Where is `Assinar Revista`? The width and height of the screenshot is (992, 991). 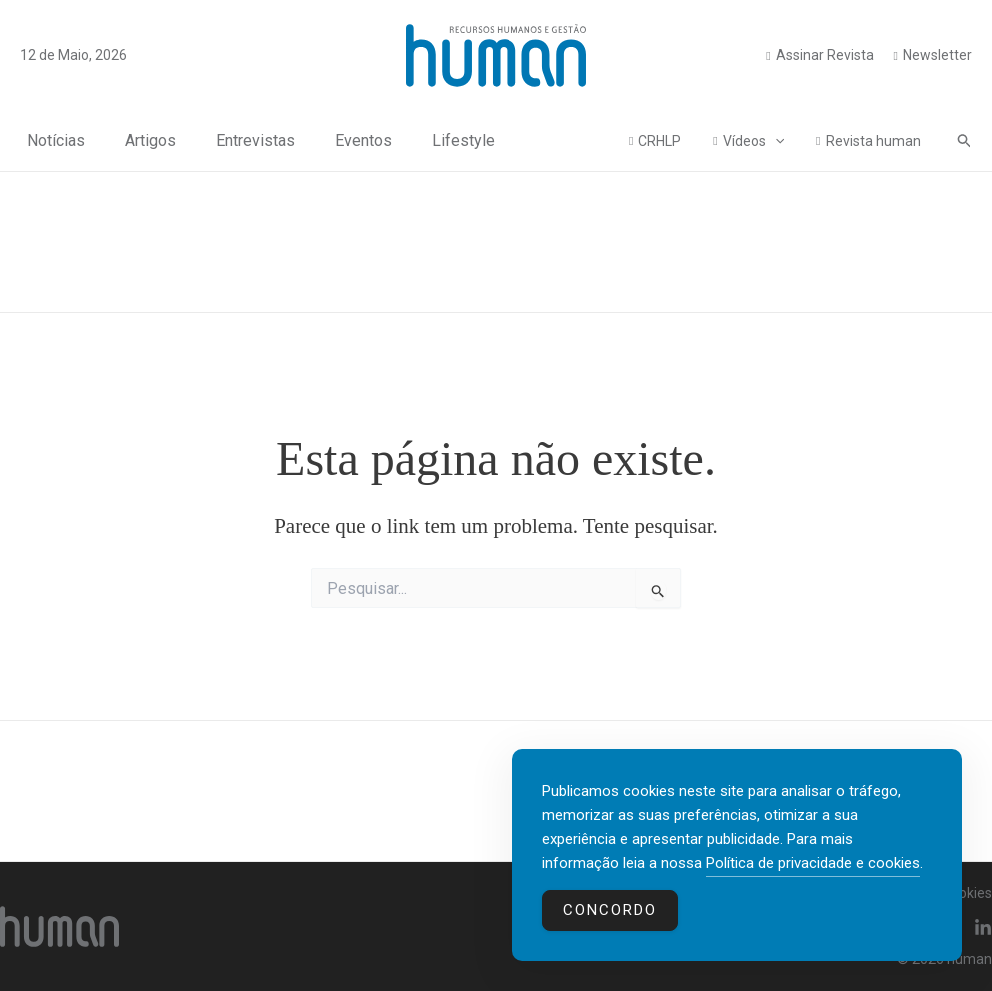 Assinar Revista is located at coordinates (825, 55).